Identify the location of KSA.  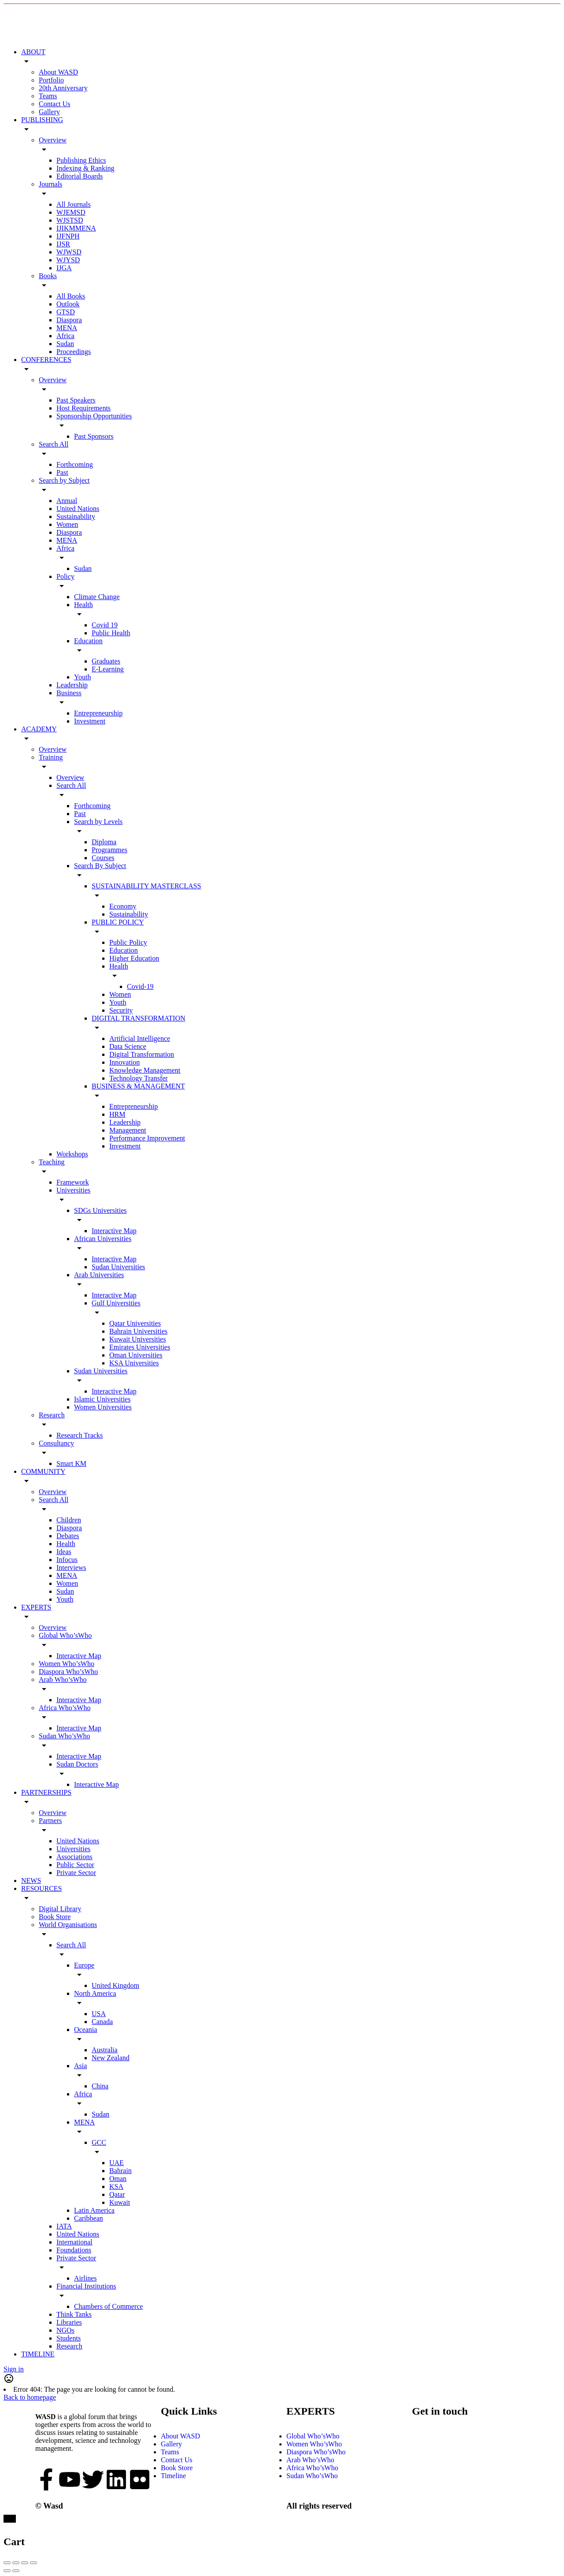
(116, 2186).